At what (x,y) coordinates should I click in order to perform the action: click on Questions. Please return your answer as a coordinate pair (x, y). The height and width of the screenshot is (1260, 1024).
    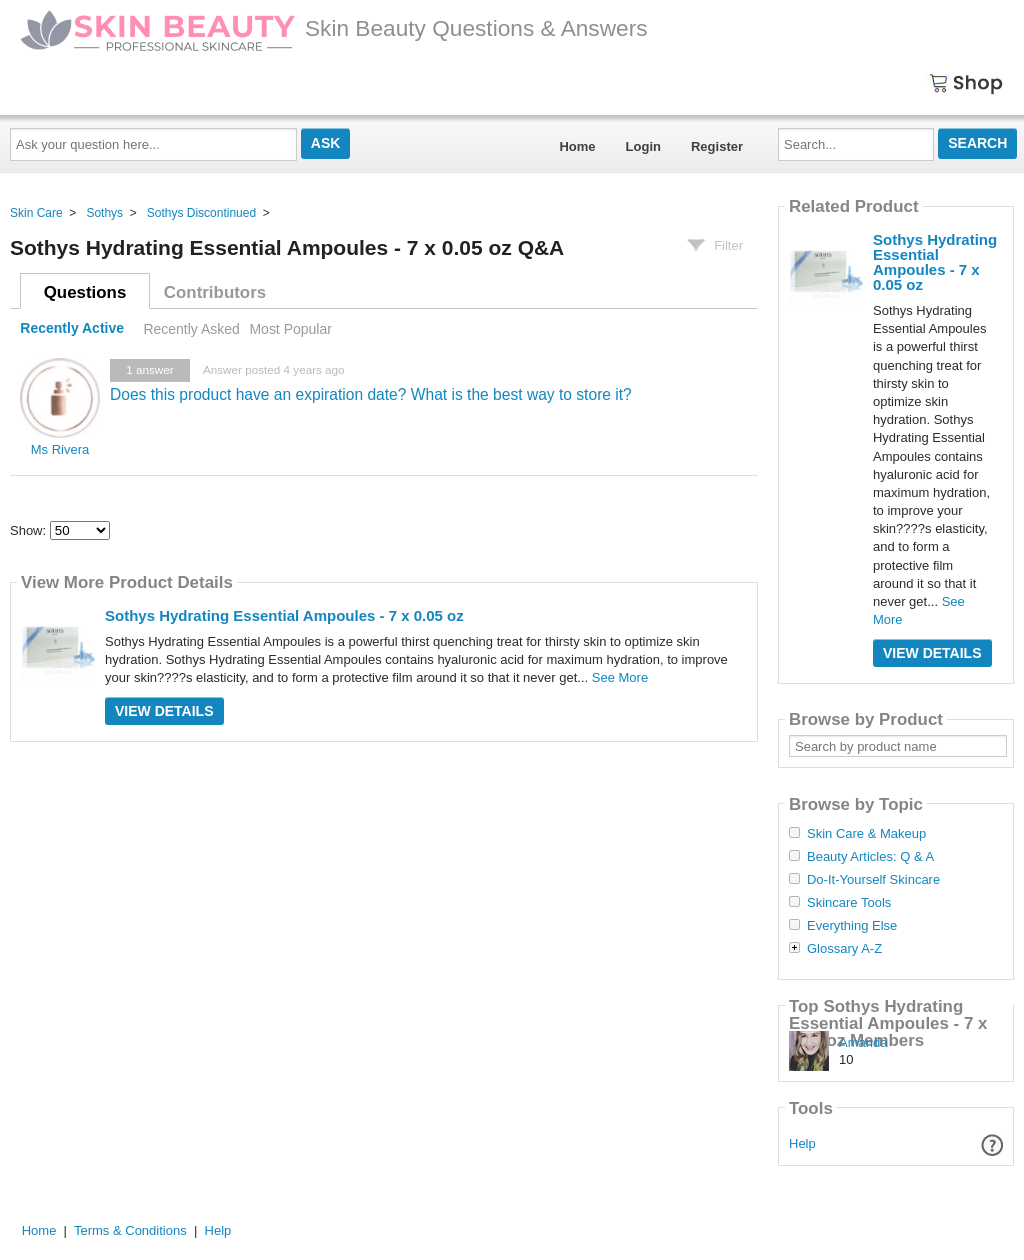
    Looking at the image, I should click on (85, 292).